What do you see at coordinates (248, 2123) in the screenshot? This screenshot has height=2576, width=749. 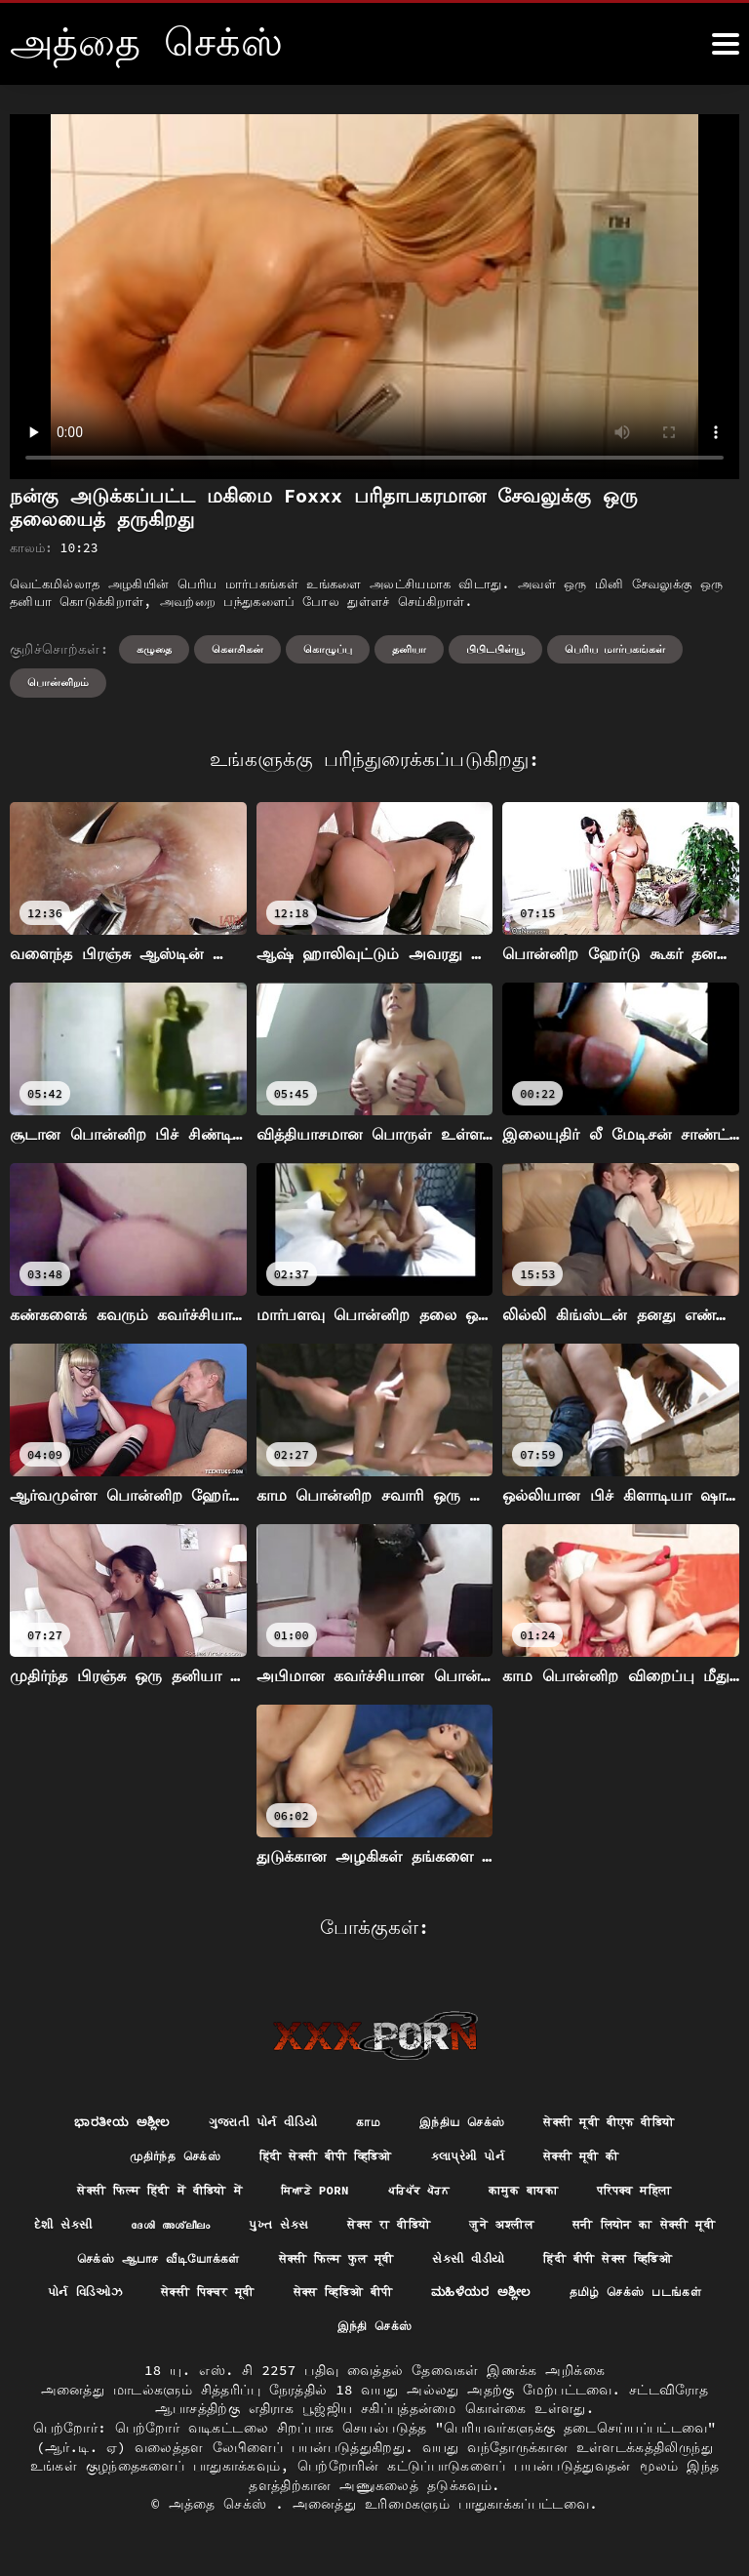 I see `ગુજરાતી પોર્ન વીડિયો` at bounding box center [248, 2123].